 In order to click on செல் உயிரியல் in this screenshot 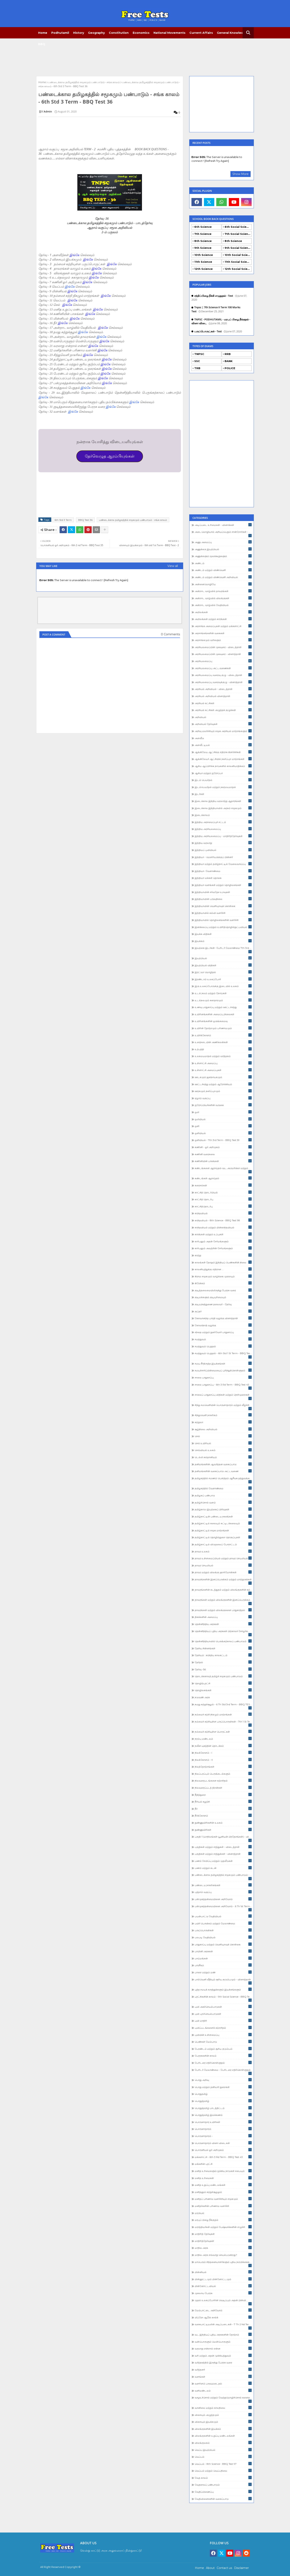, I will do `click(223, 1443)`.